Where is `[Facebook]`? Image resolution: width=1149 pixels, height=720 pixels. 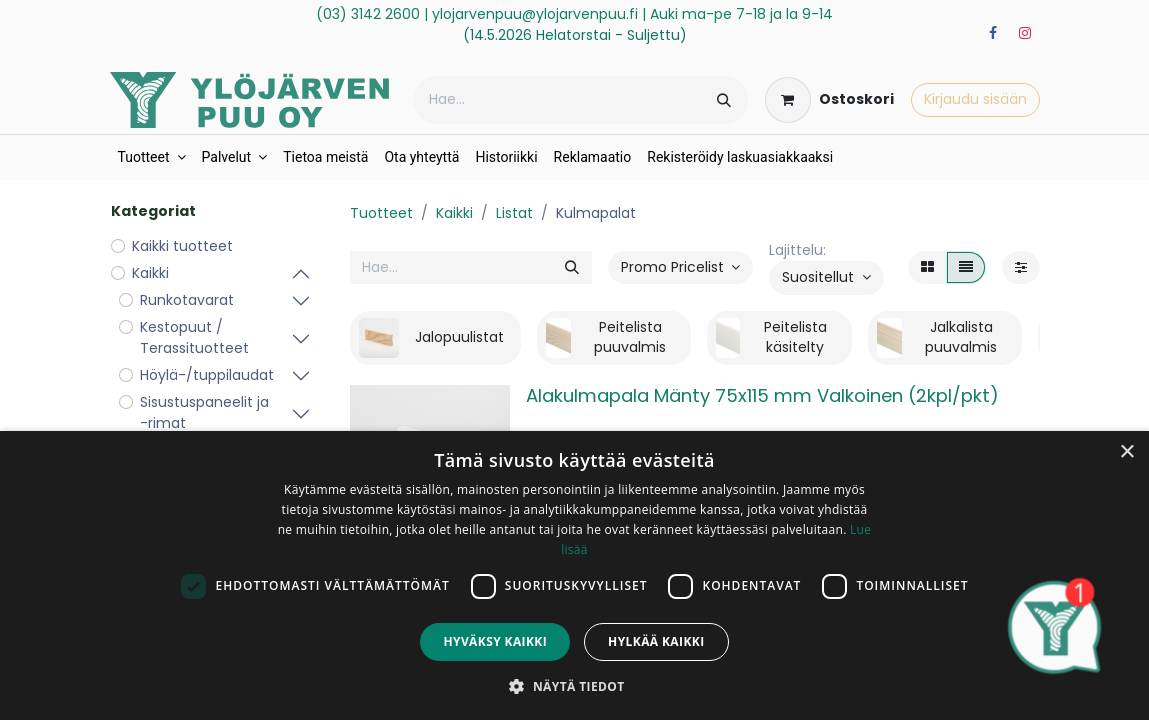 [Facebook] is located at coordinates (993, 33).